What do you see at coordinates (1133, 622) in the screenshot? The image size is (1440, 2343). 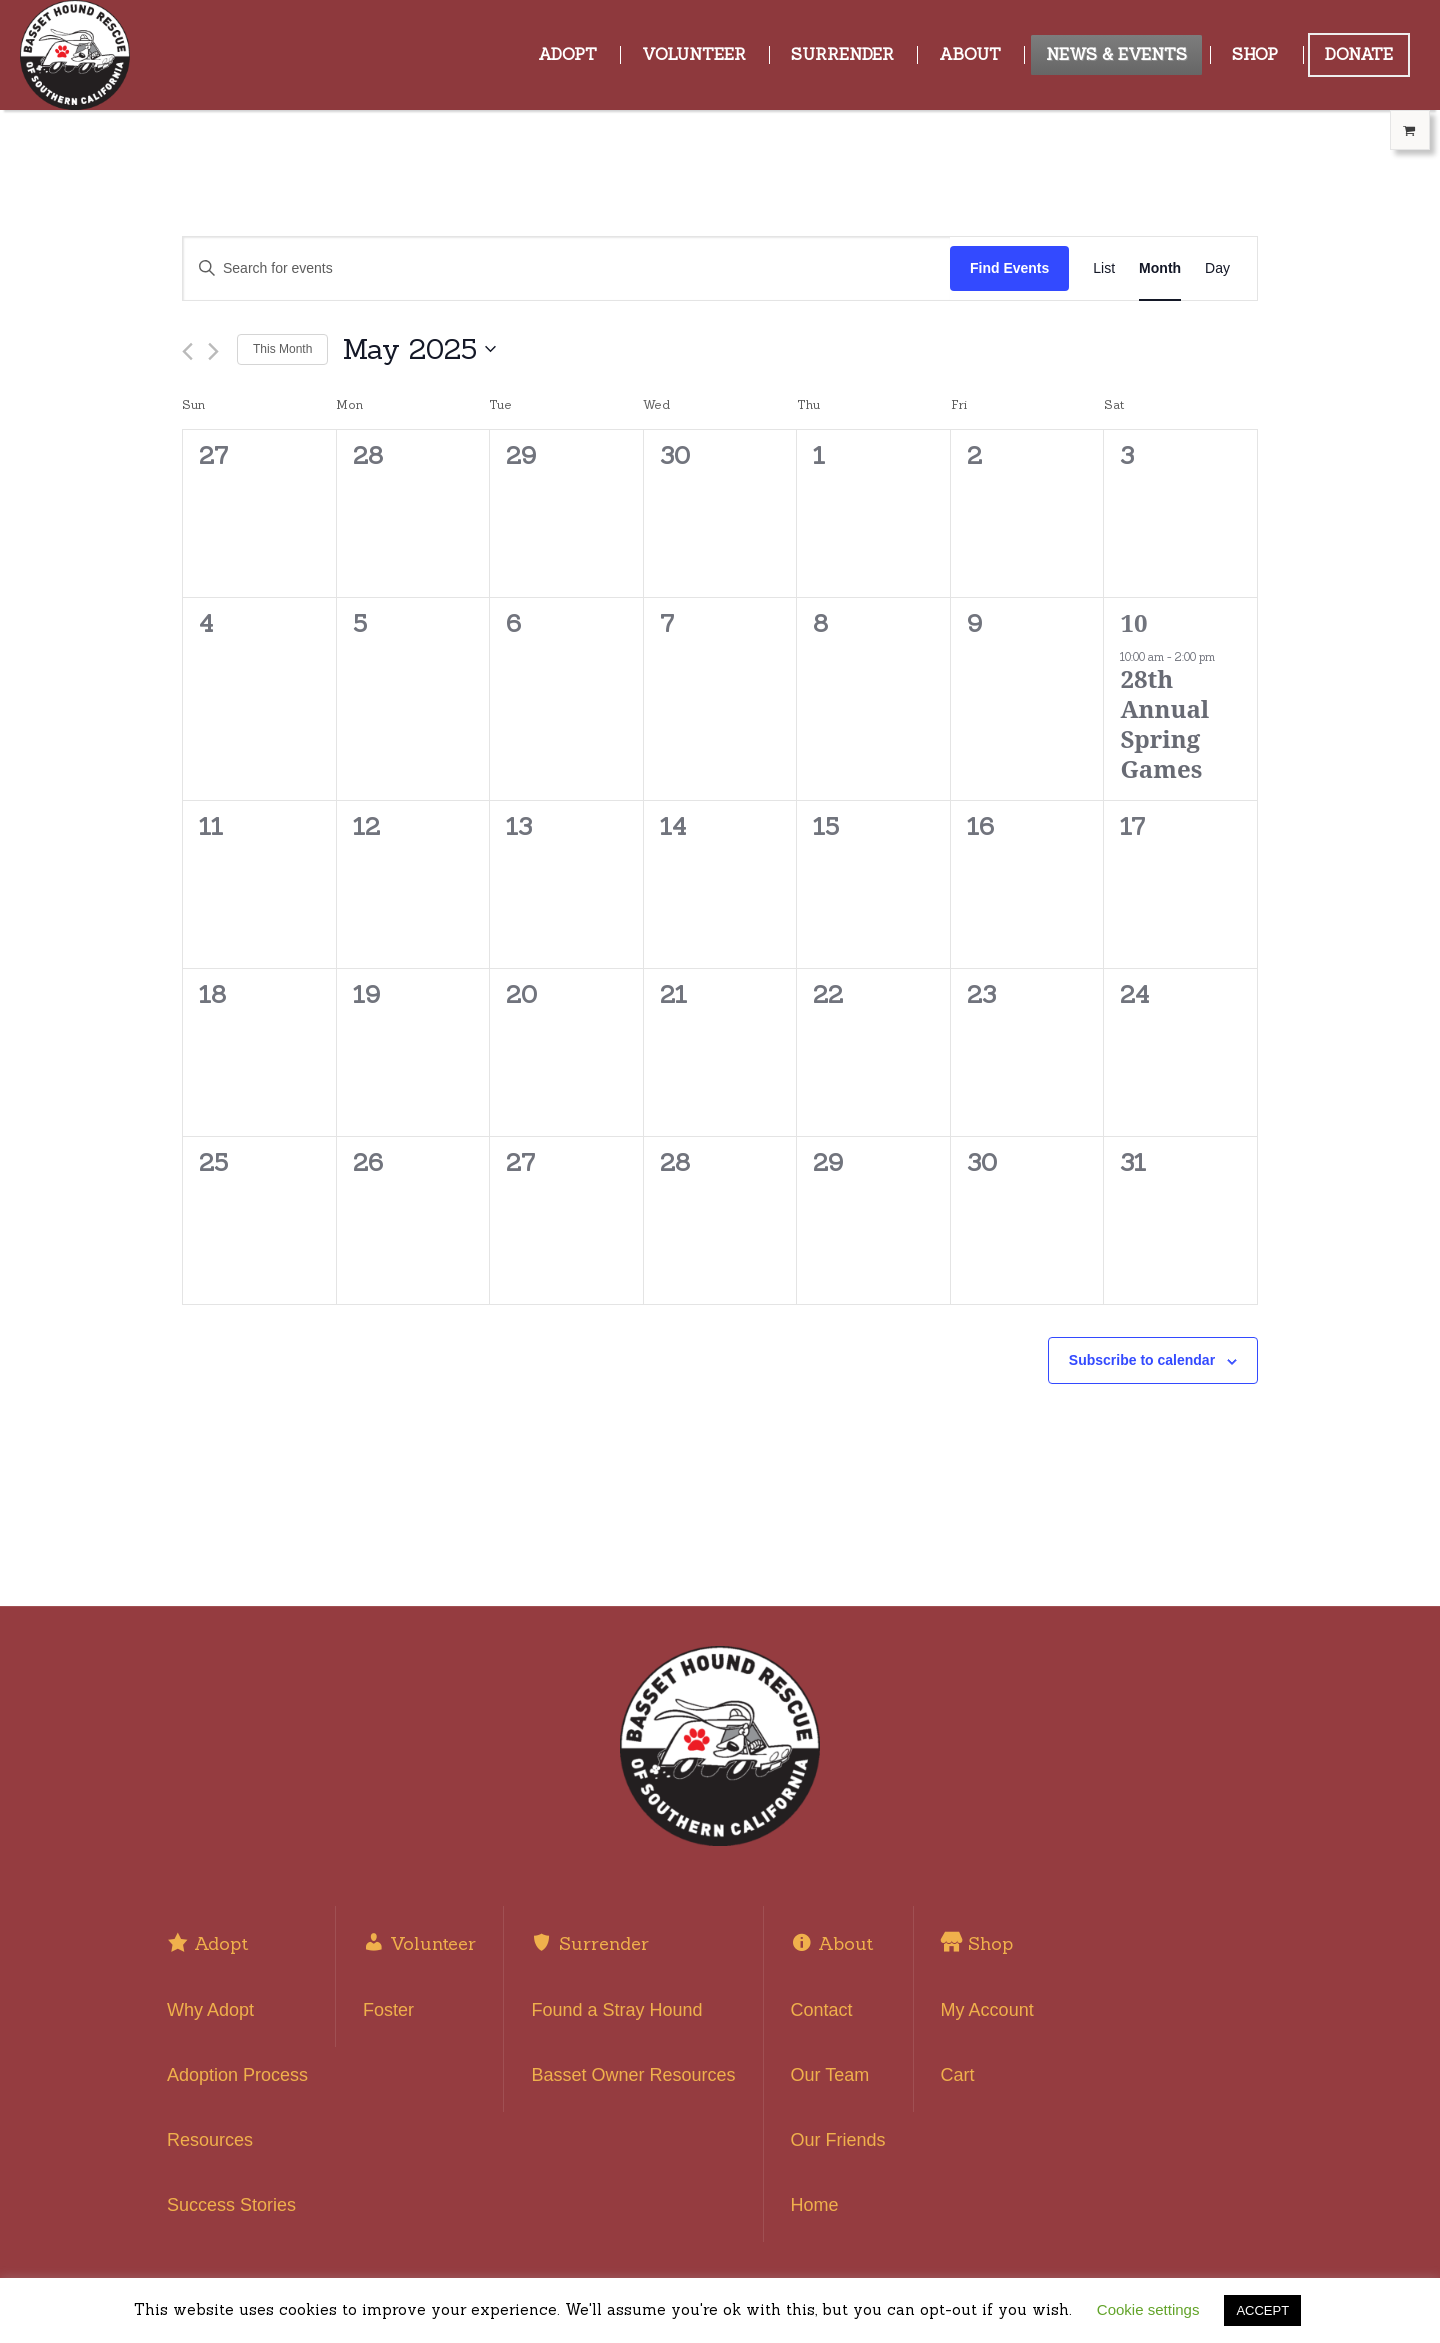 I see `10` at bounding box center [1133, 622].